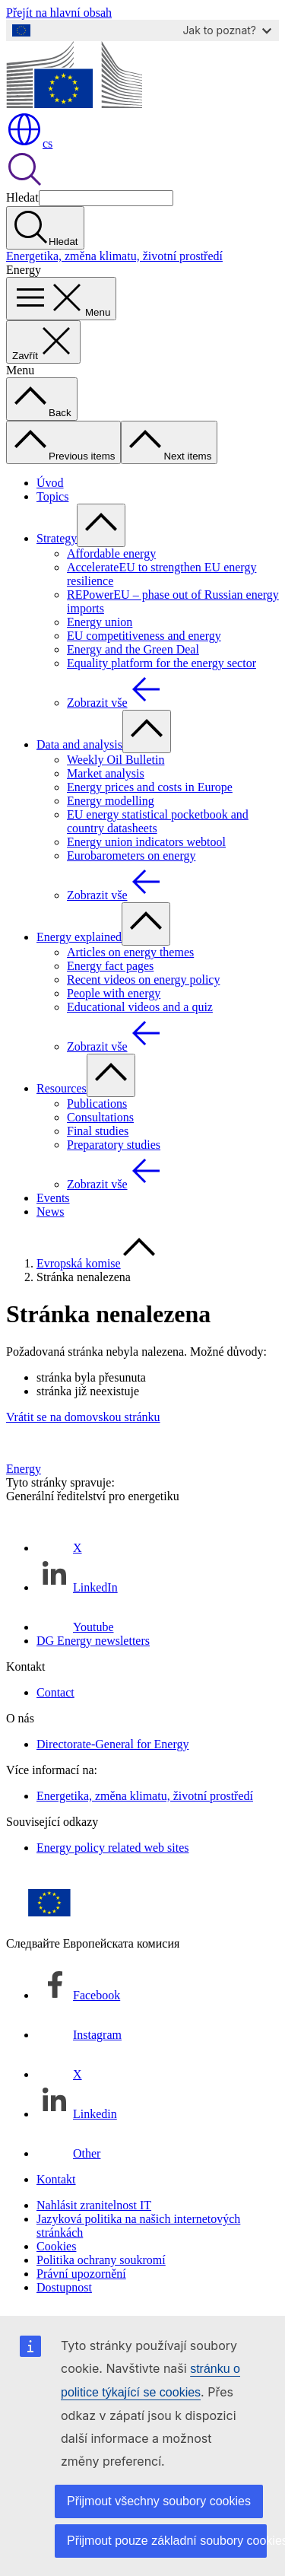  I want to click on Preparatory studies, so click(113, 1144).